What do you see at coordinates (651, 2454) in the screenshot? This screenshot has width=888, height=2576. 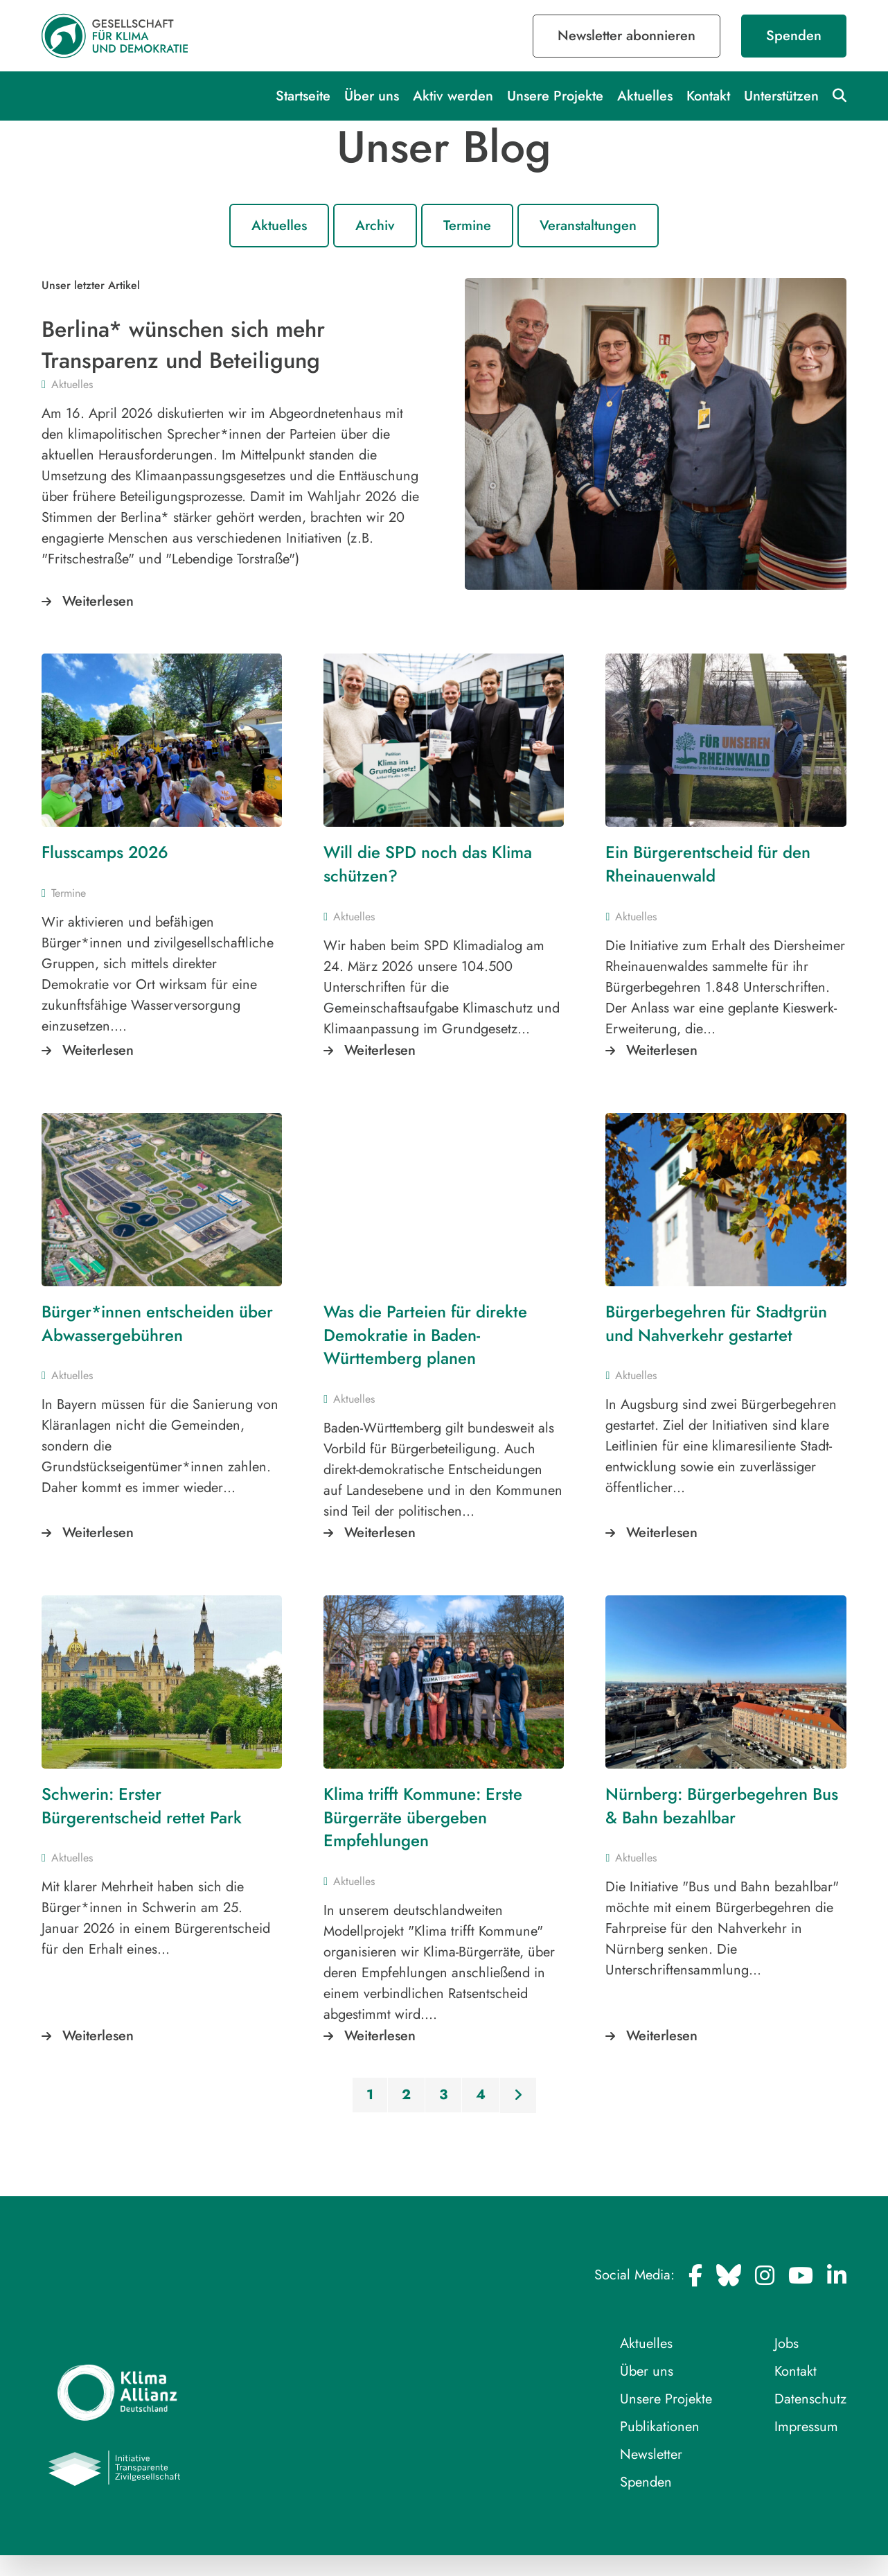 I see `Newsletter` at bounding box center [651, 2454].